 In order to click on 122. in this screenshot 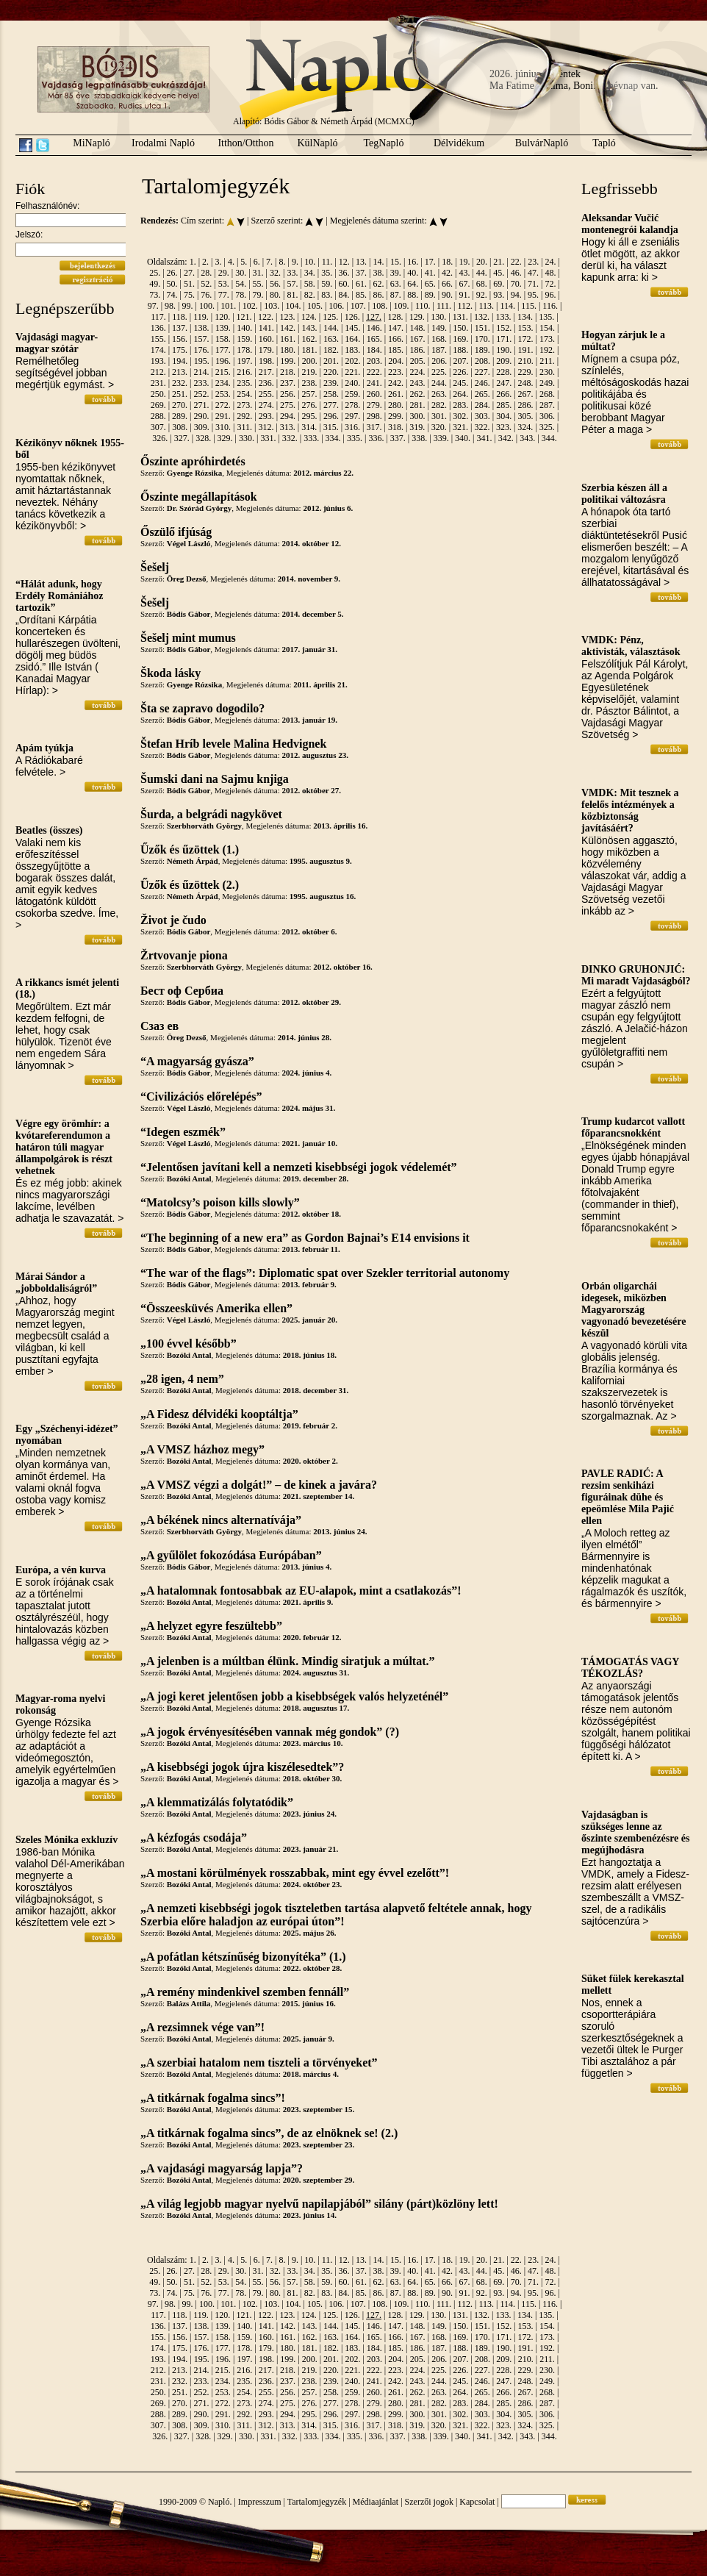, I will do `click(265, 317)`.